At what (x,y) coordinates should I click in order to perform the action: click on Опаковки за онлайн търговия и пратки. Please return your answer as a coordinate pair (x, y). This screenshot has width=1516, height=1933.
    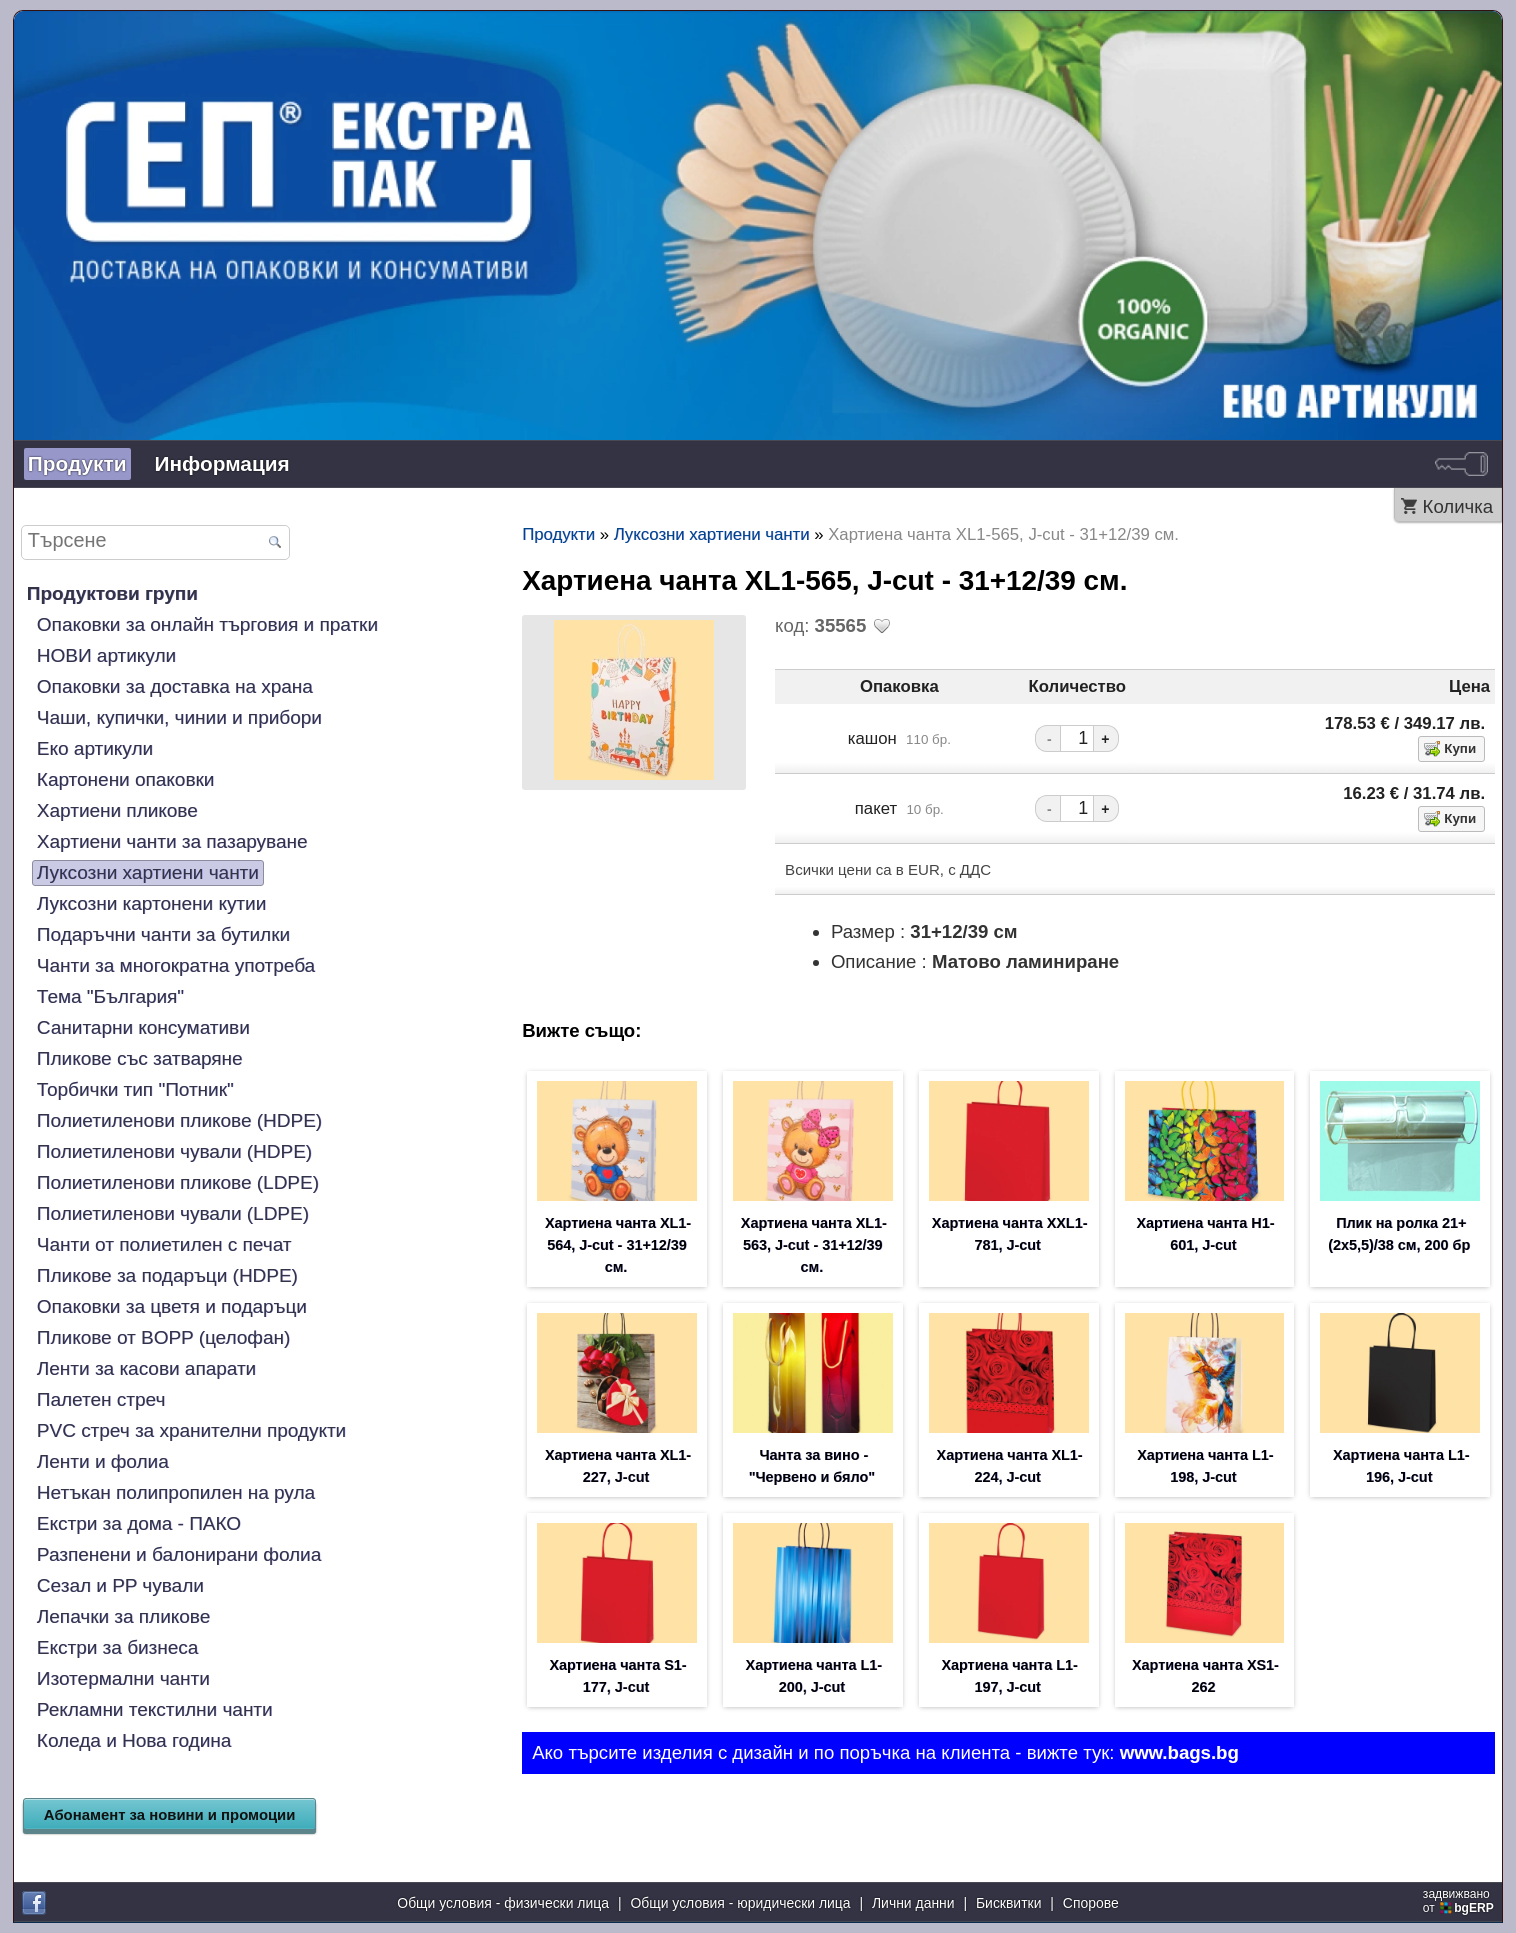
    Looking at the image, I should click on (207, 624).